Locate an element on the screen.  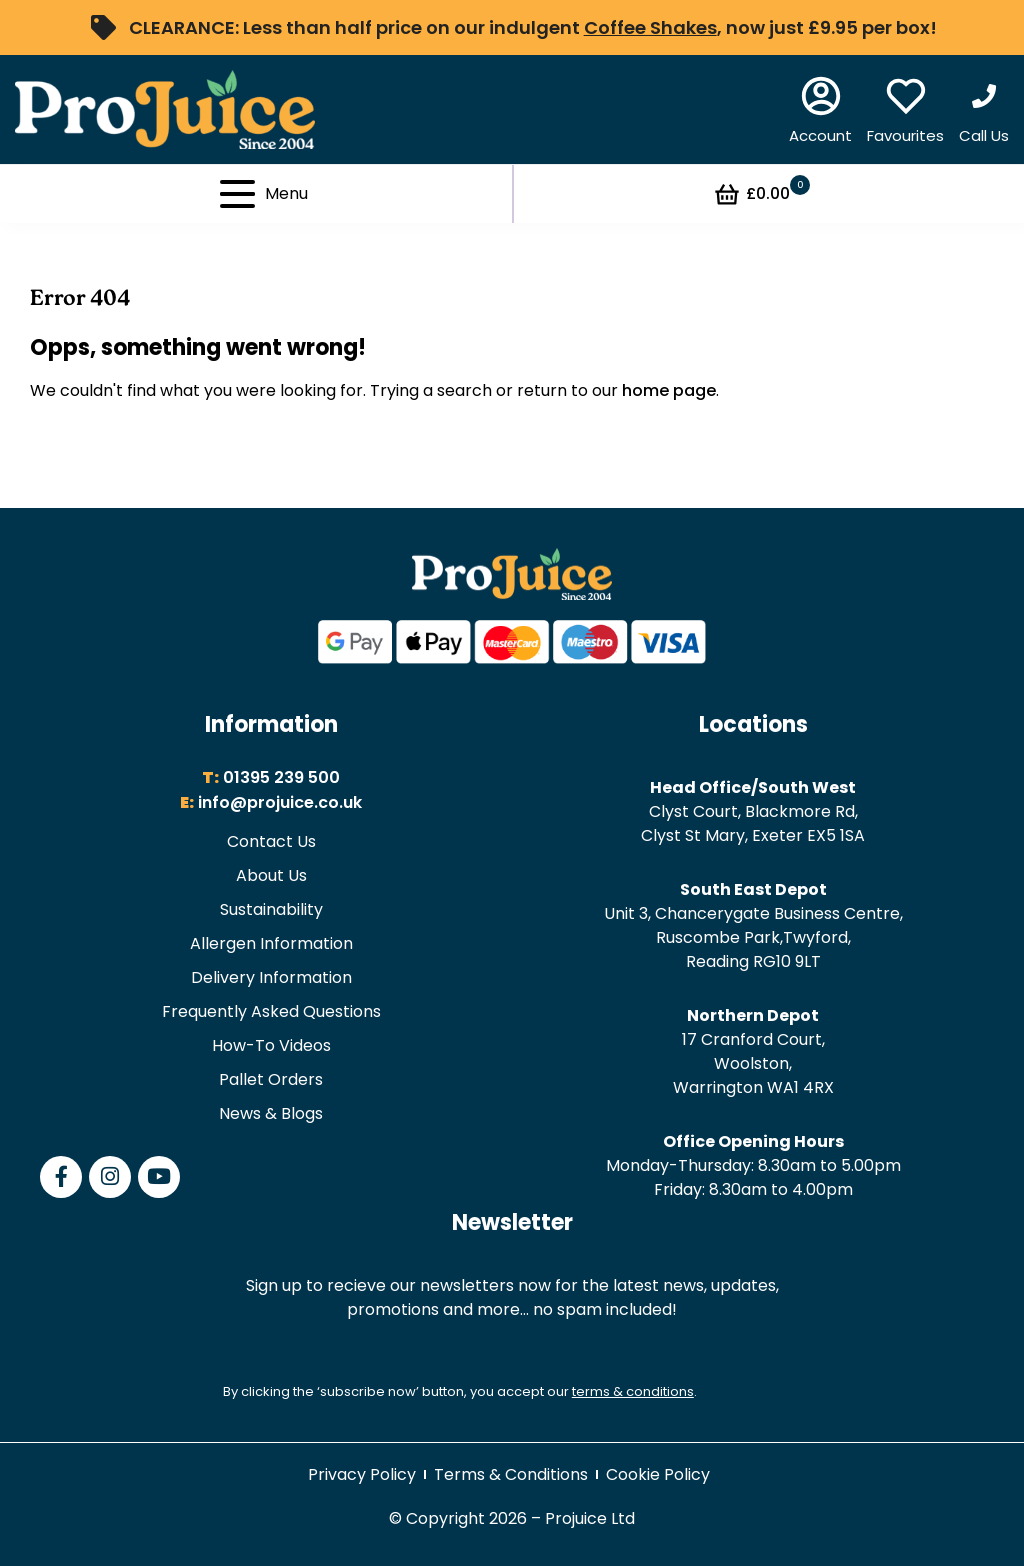
Sustainability is located at coordinates (271, 909).